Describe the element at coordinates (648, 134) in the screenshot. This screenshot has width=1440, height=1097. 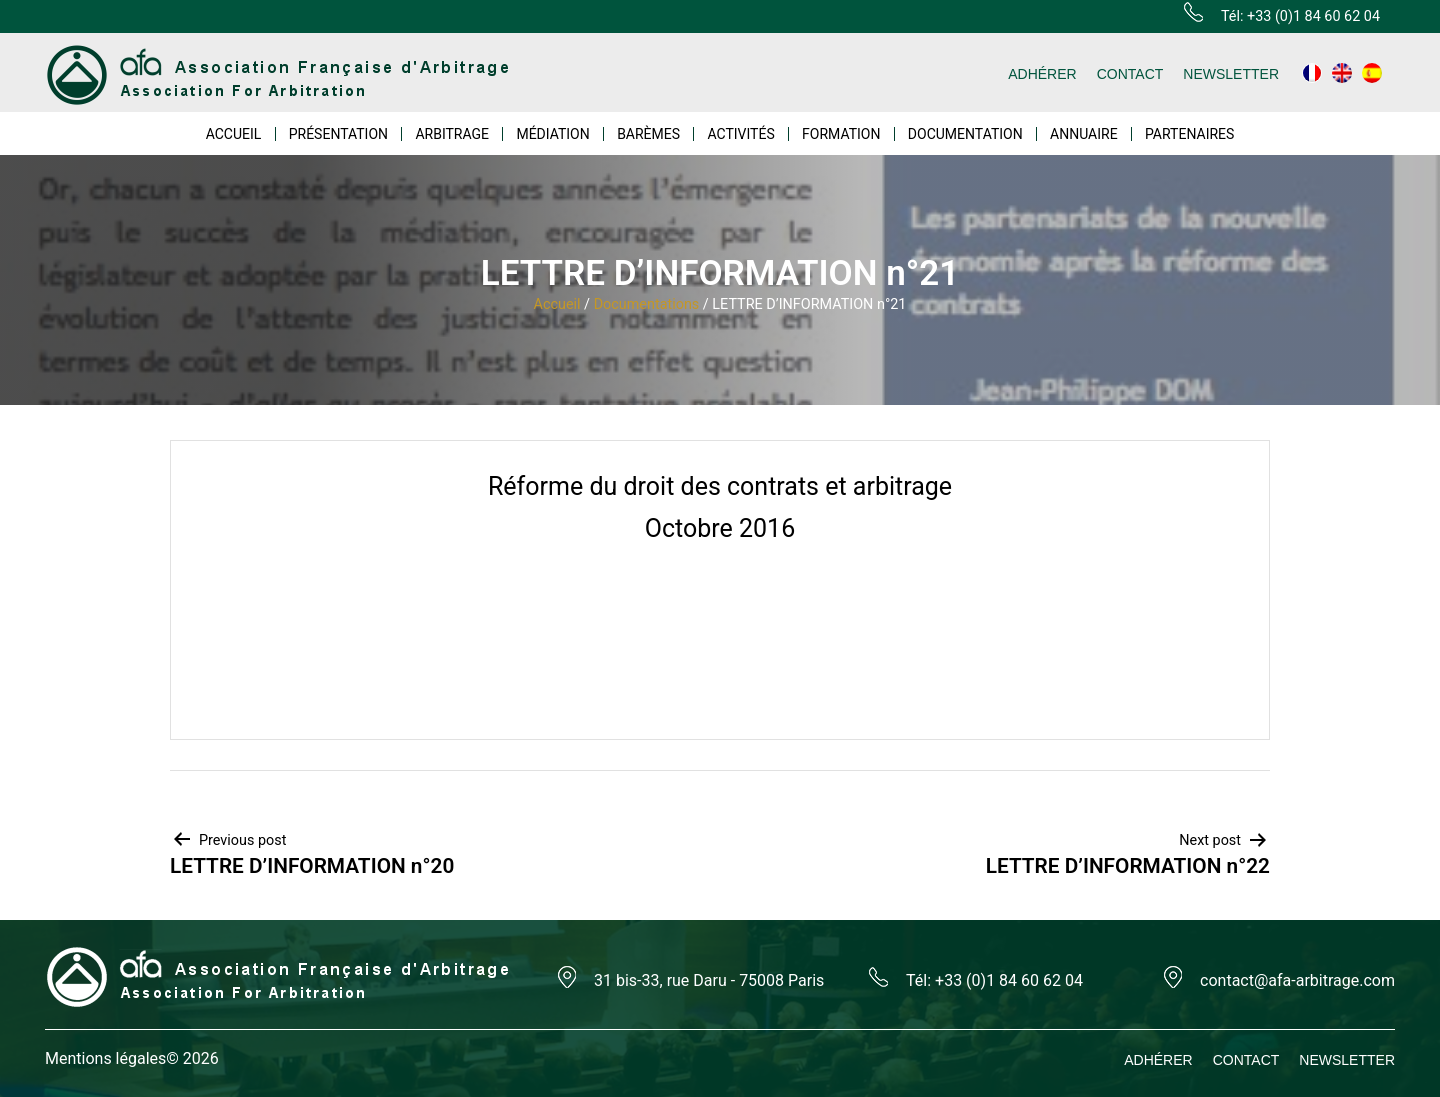
I see `BARÈMES` at that location.